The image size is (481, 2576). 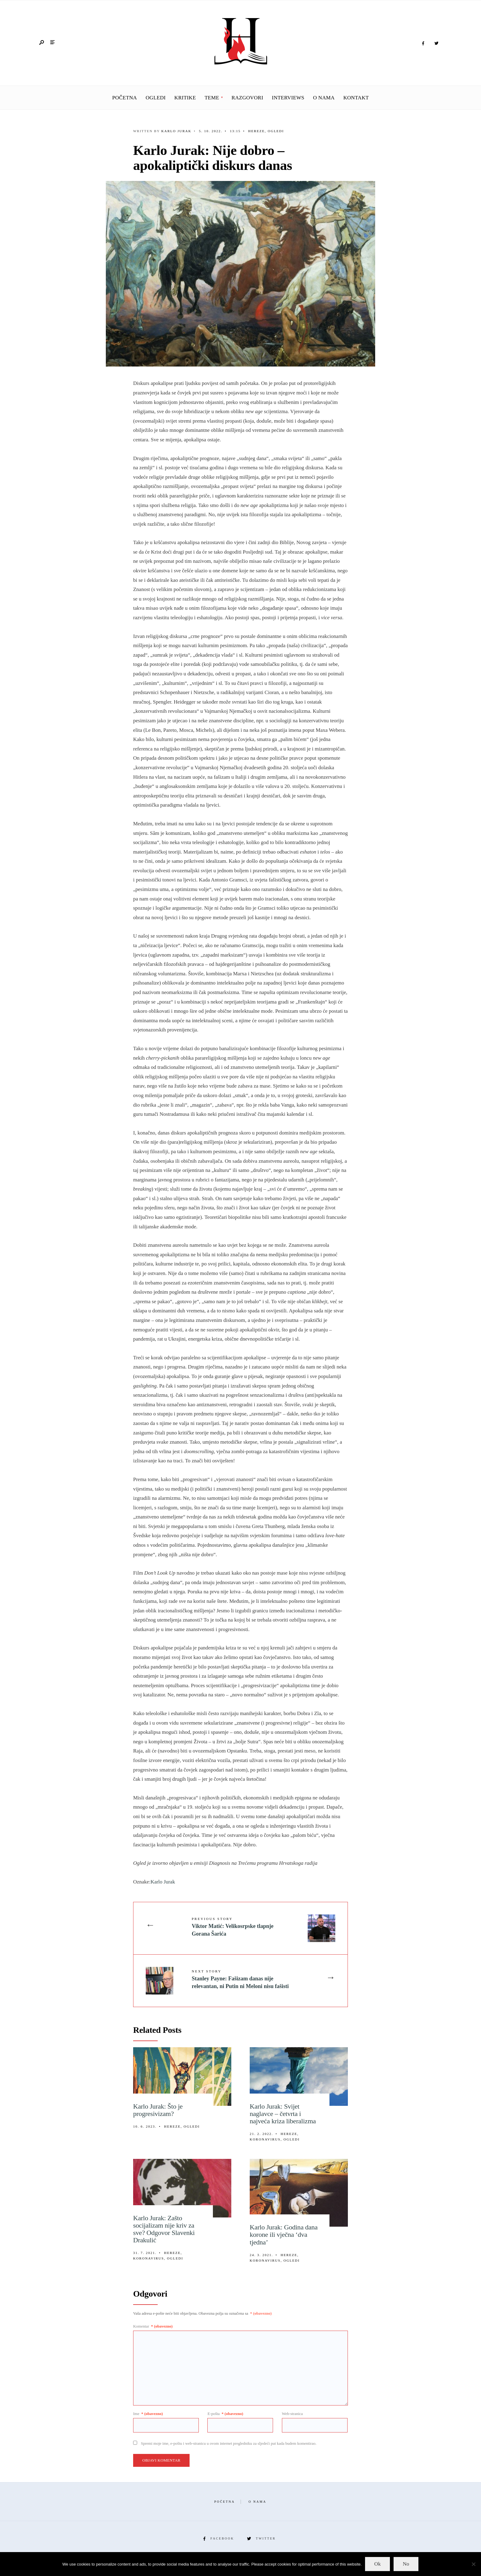 What do you see at coordinates (164, 2229) in the screenshot?
I see `Karlo Jurak: Zašto socijalizam nije kriv za sve? Odgovor Slavenki Drakulić` at bounding box center [164, 2229].